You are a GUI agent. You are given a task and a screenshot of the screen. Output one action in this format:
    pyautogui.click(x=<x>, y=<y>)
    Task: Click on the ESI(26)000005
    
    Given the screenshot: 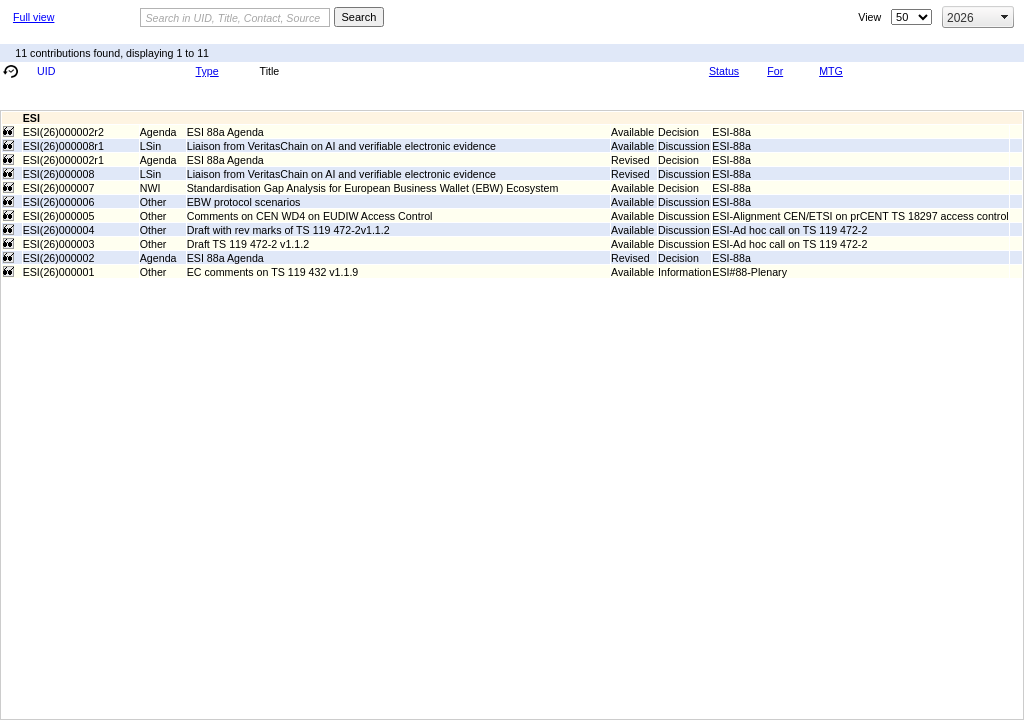 What is the action you would take?
    pyautogui.click(x=59, y=216)
    